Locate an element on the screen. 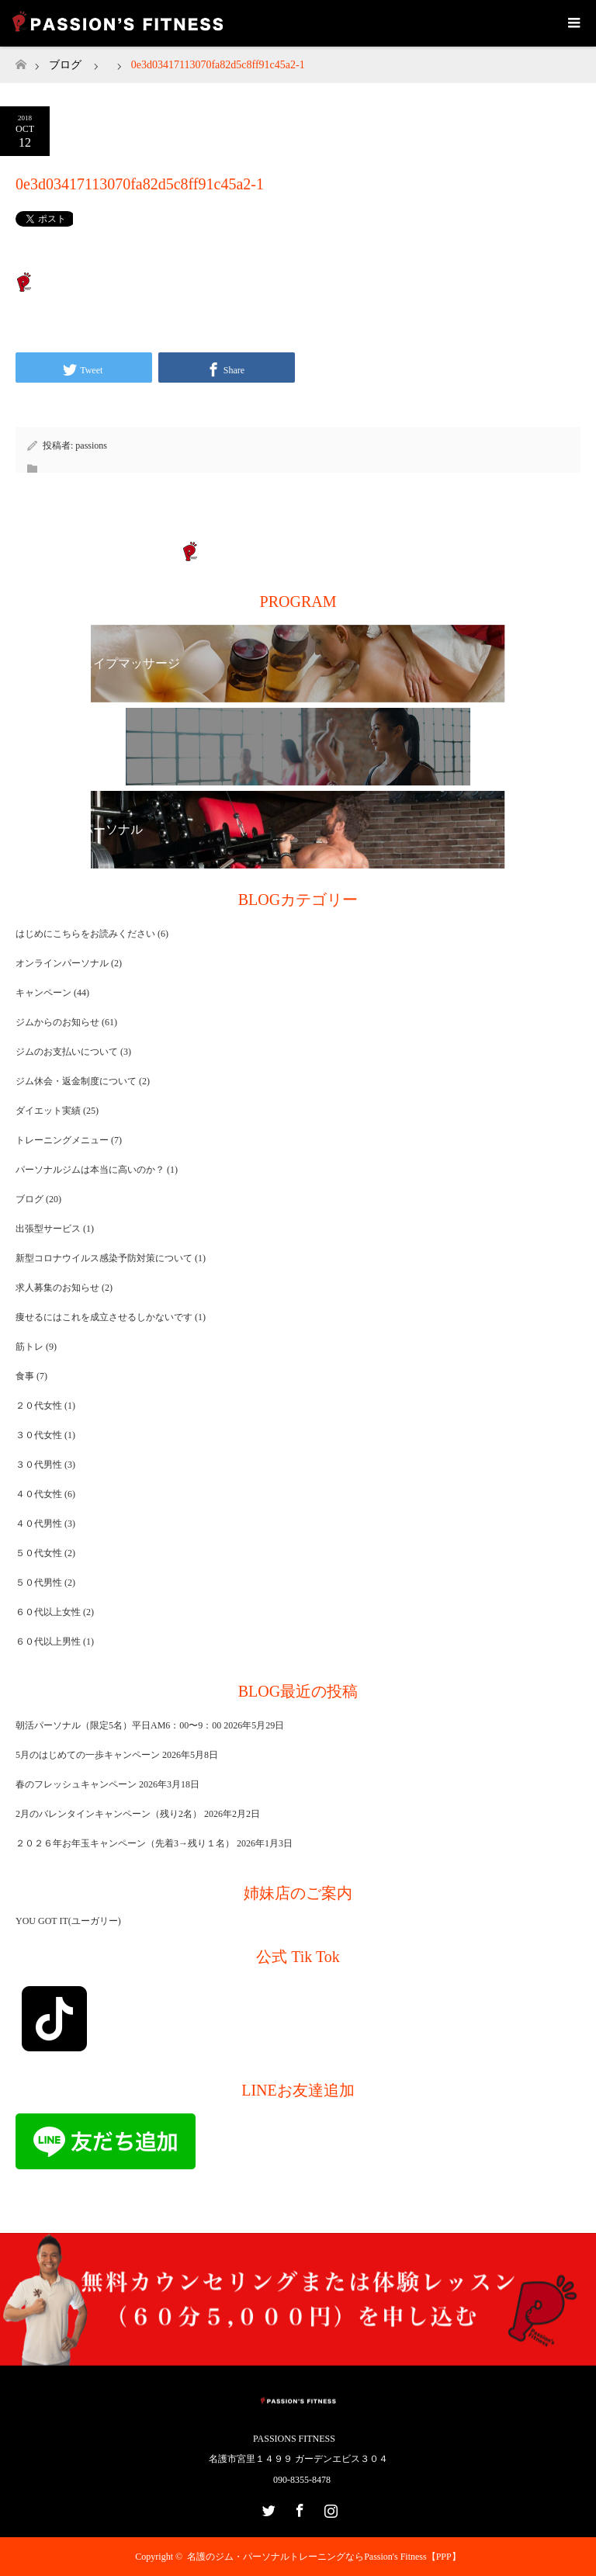 The width and height of the screenshot is (596, 2576). ６０代以上女性 is located at coordinates (48, 1612).